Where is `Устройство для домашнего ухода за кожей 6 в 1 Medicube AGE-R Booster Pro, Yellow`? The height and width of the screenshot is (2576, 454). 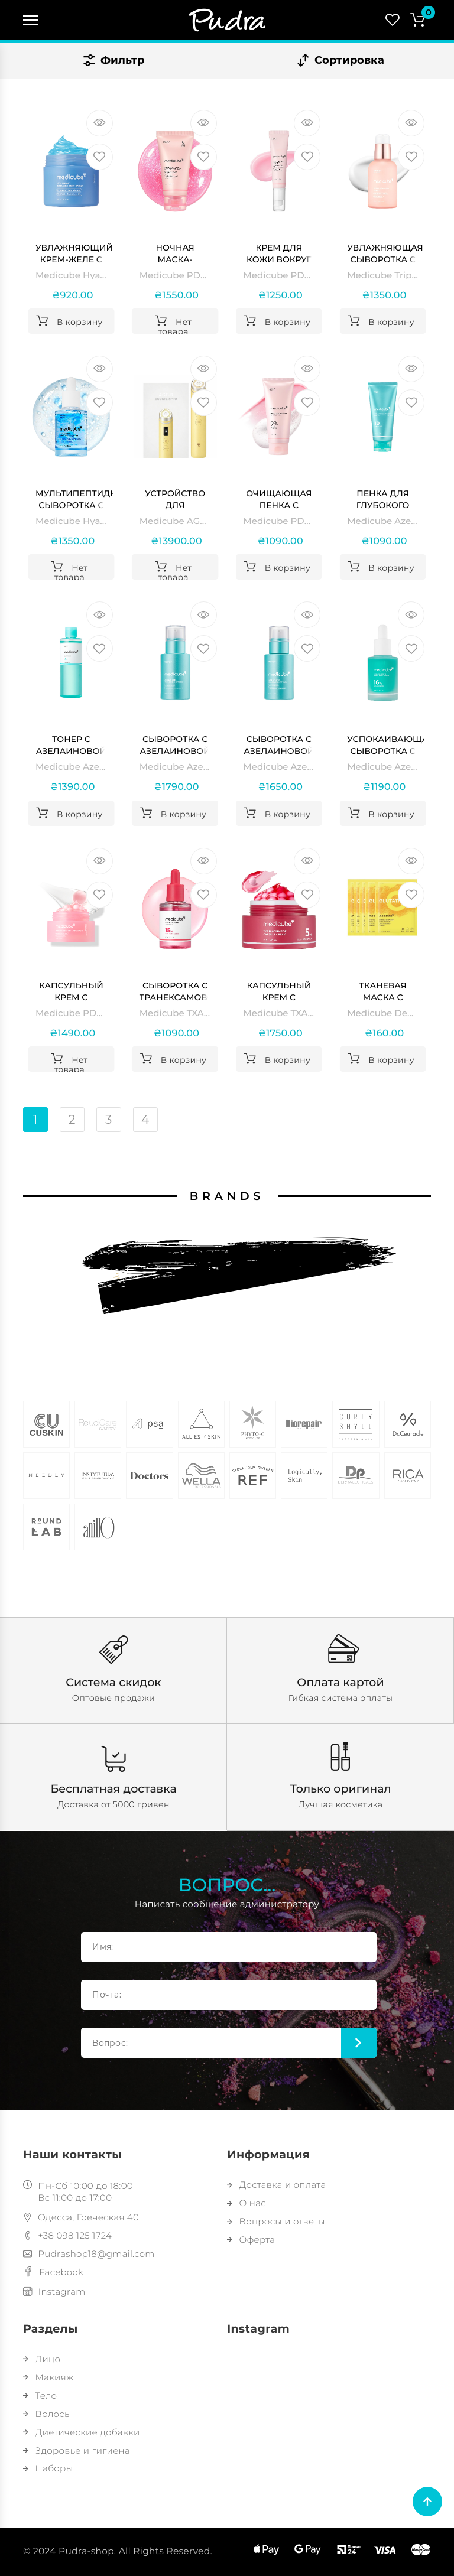 Устройство для домашнего ухода за кожей 6 в 1 Medicube AGE-R Booster Pro, Yellow is located at coordinates (175, 499).